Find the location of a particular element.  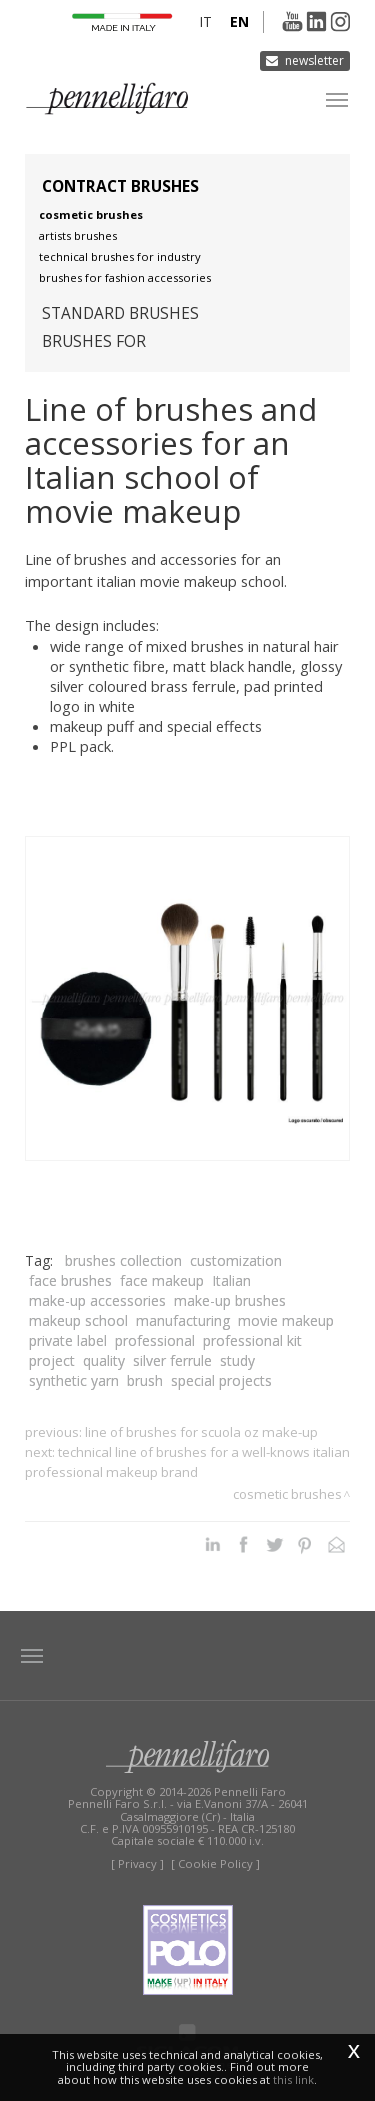

Technical brushes for industry is located at coordinates (120, 256).